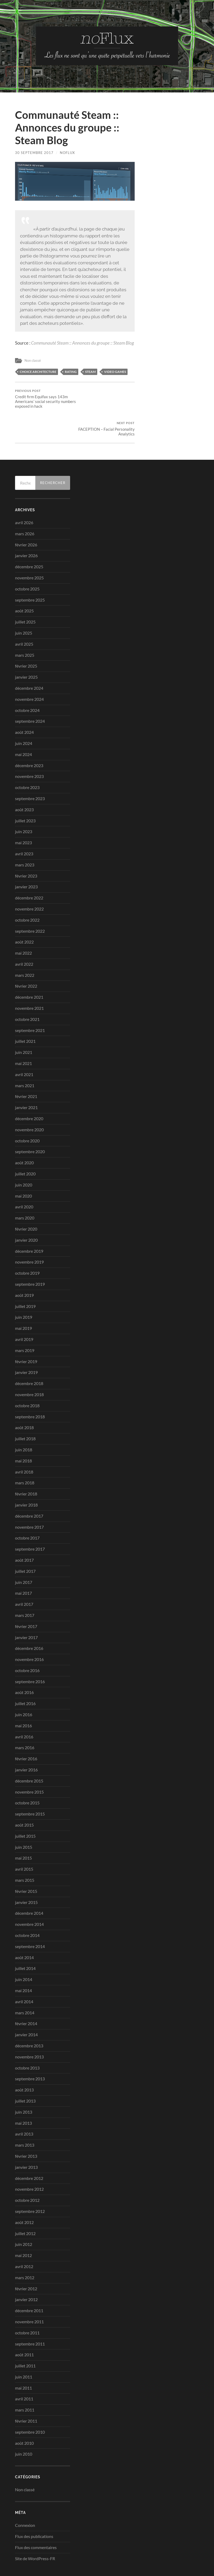  I want to click on octobre 2015, so click(27, 1775).